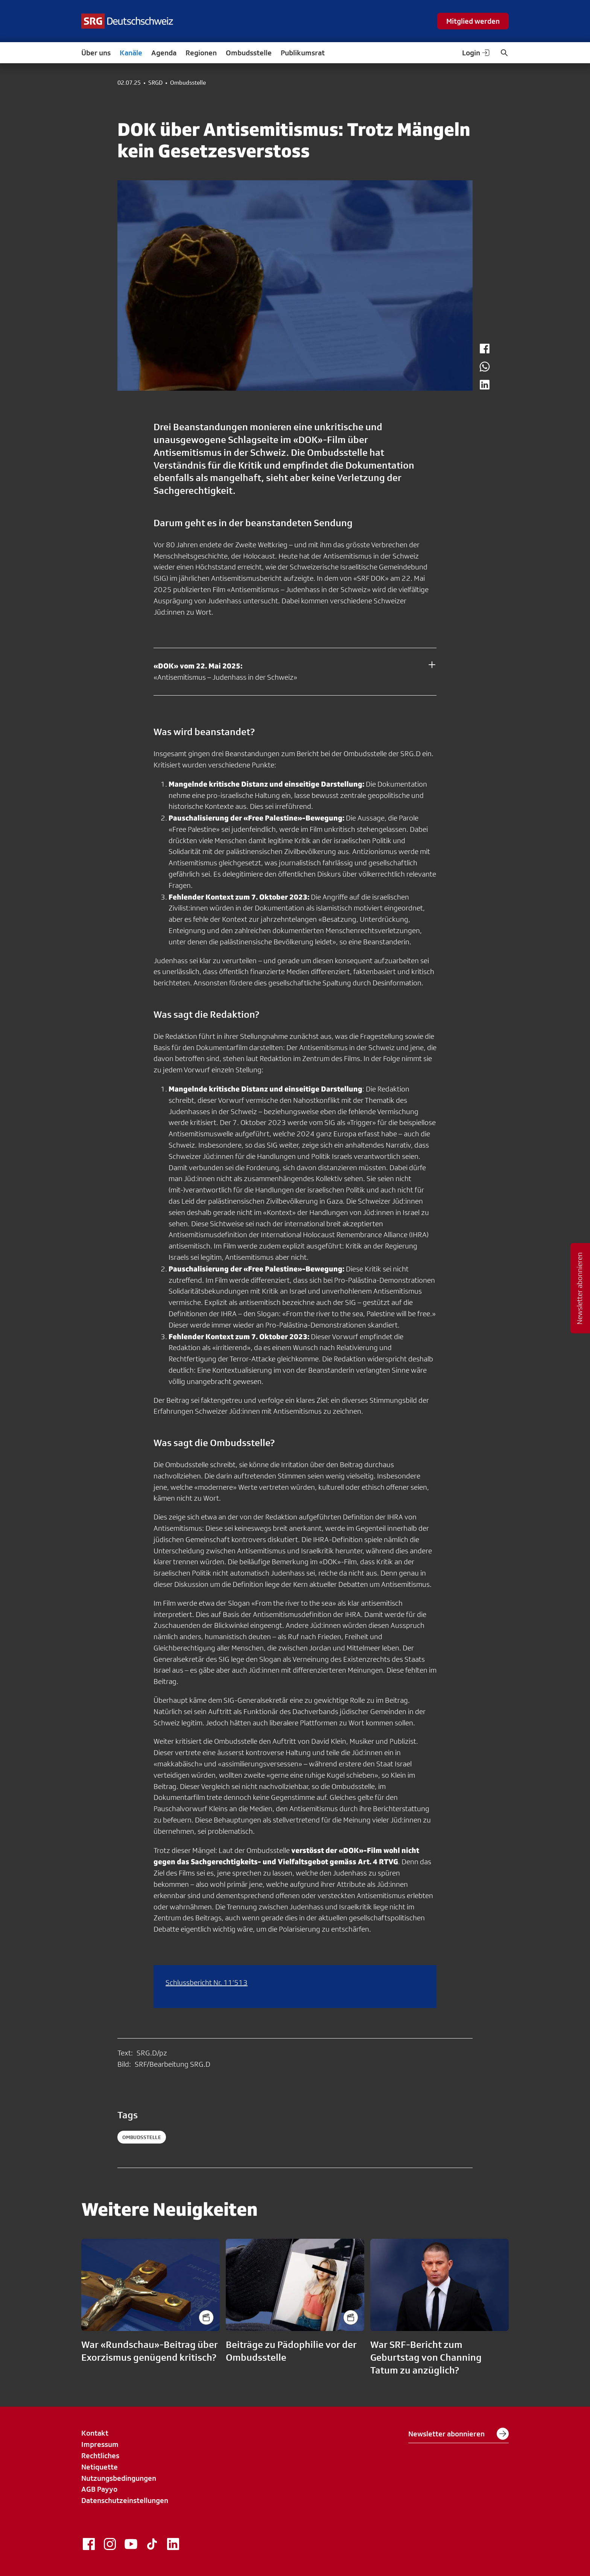 Image resolution: width=590 pixels, height=2576 pixels. Describe the element at coordinates (99, 2489) in the screenshot. I see `AGB Payyo` at that location.